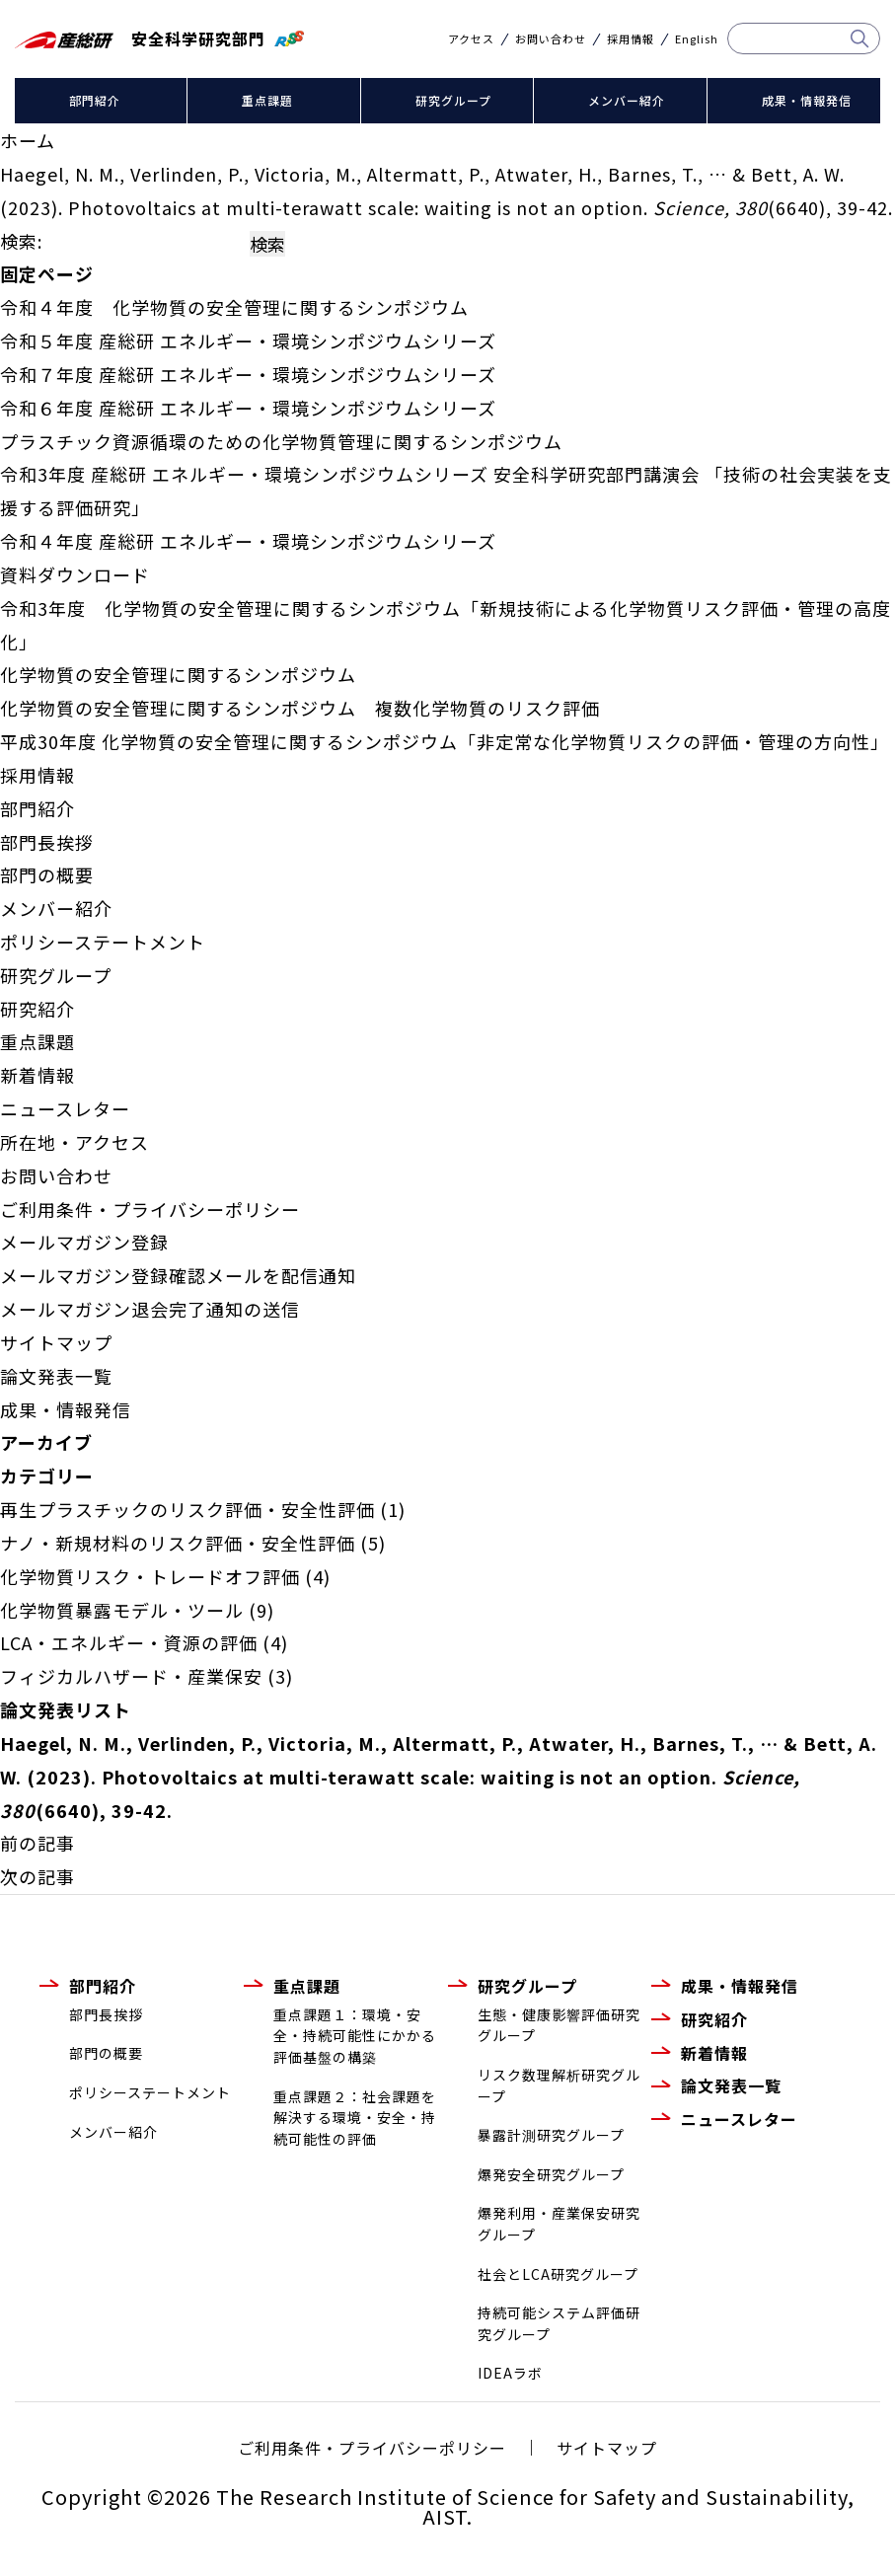 The image size is (895, 2576). Describe the element at coordinates (37, 1009) in the screenshot. I see `研究紹介` at that location.